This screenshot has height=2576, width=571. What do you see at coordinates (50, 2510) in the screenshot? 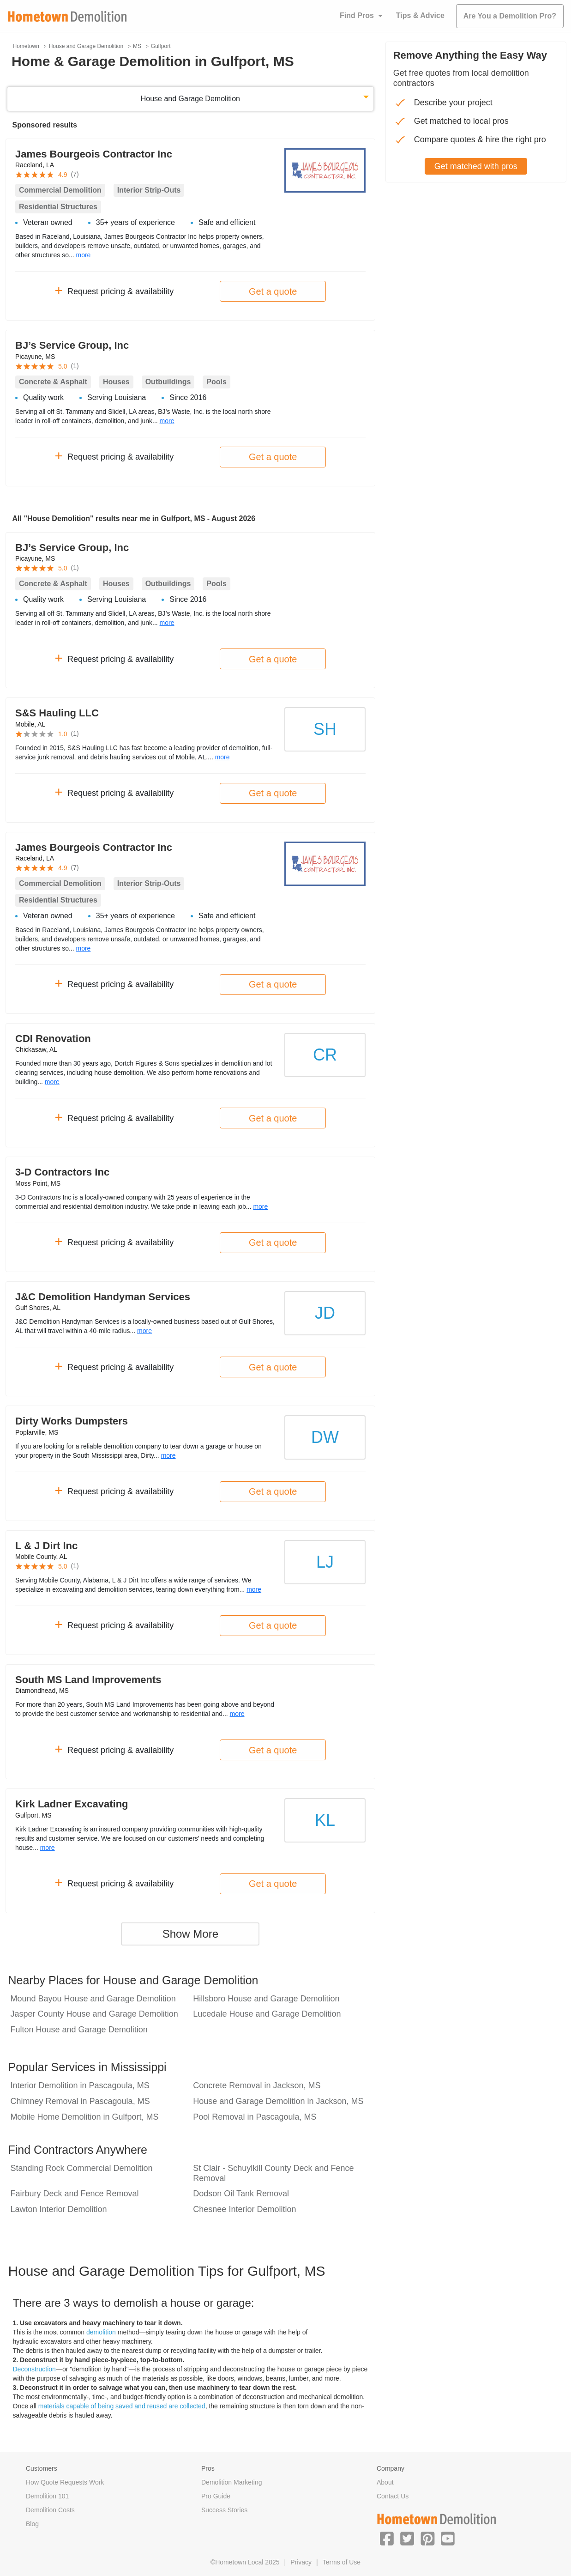
I see `Demolition Costs` at bounding box center [50, 2510].